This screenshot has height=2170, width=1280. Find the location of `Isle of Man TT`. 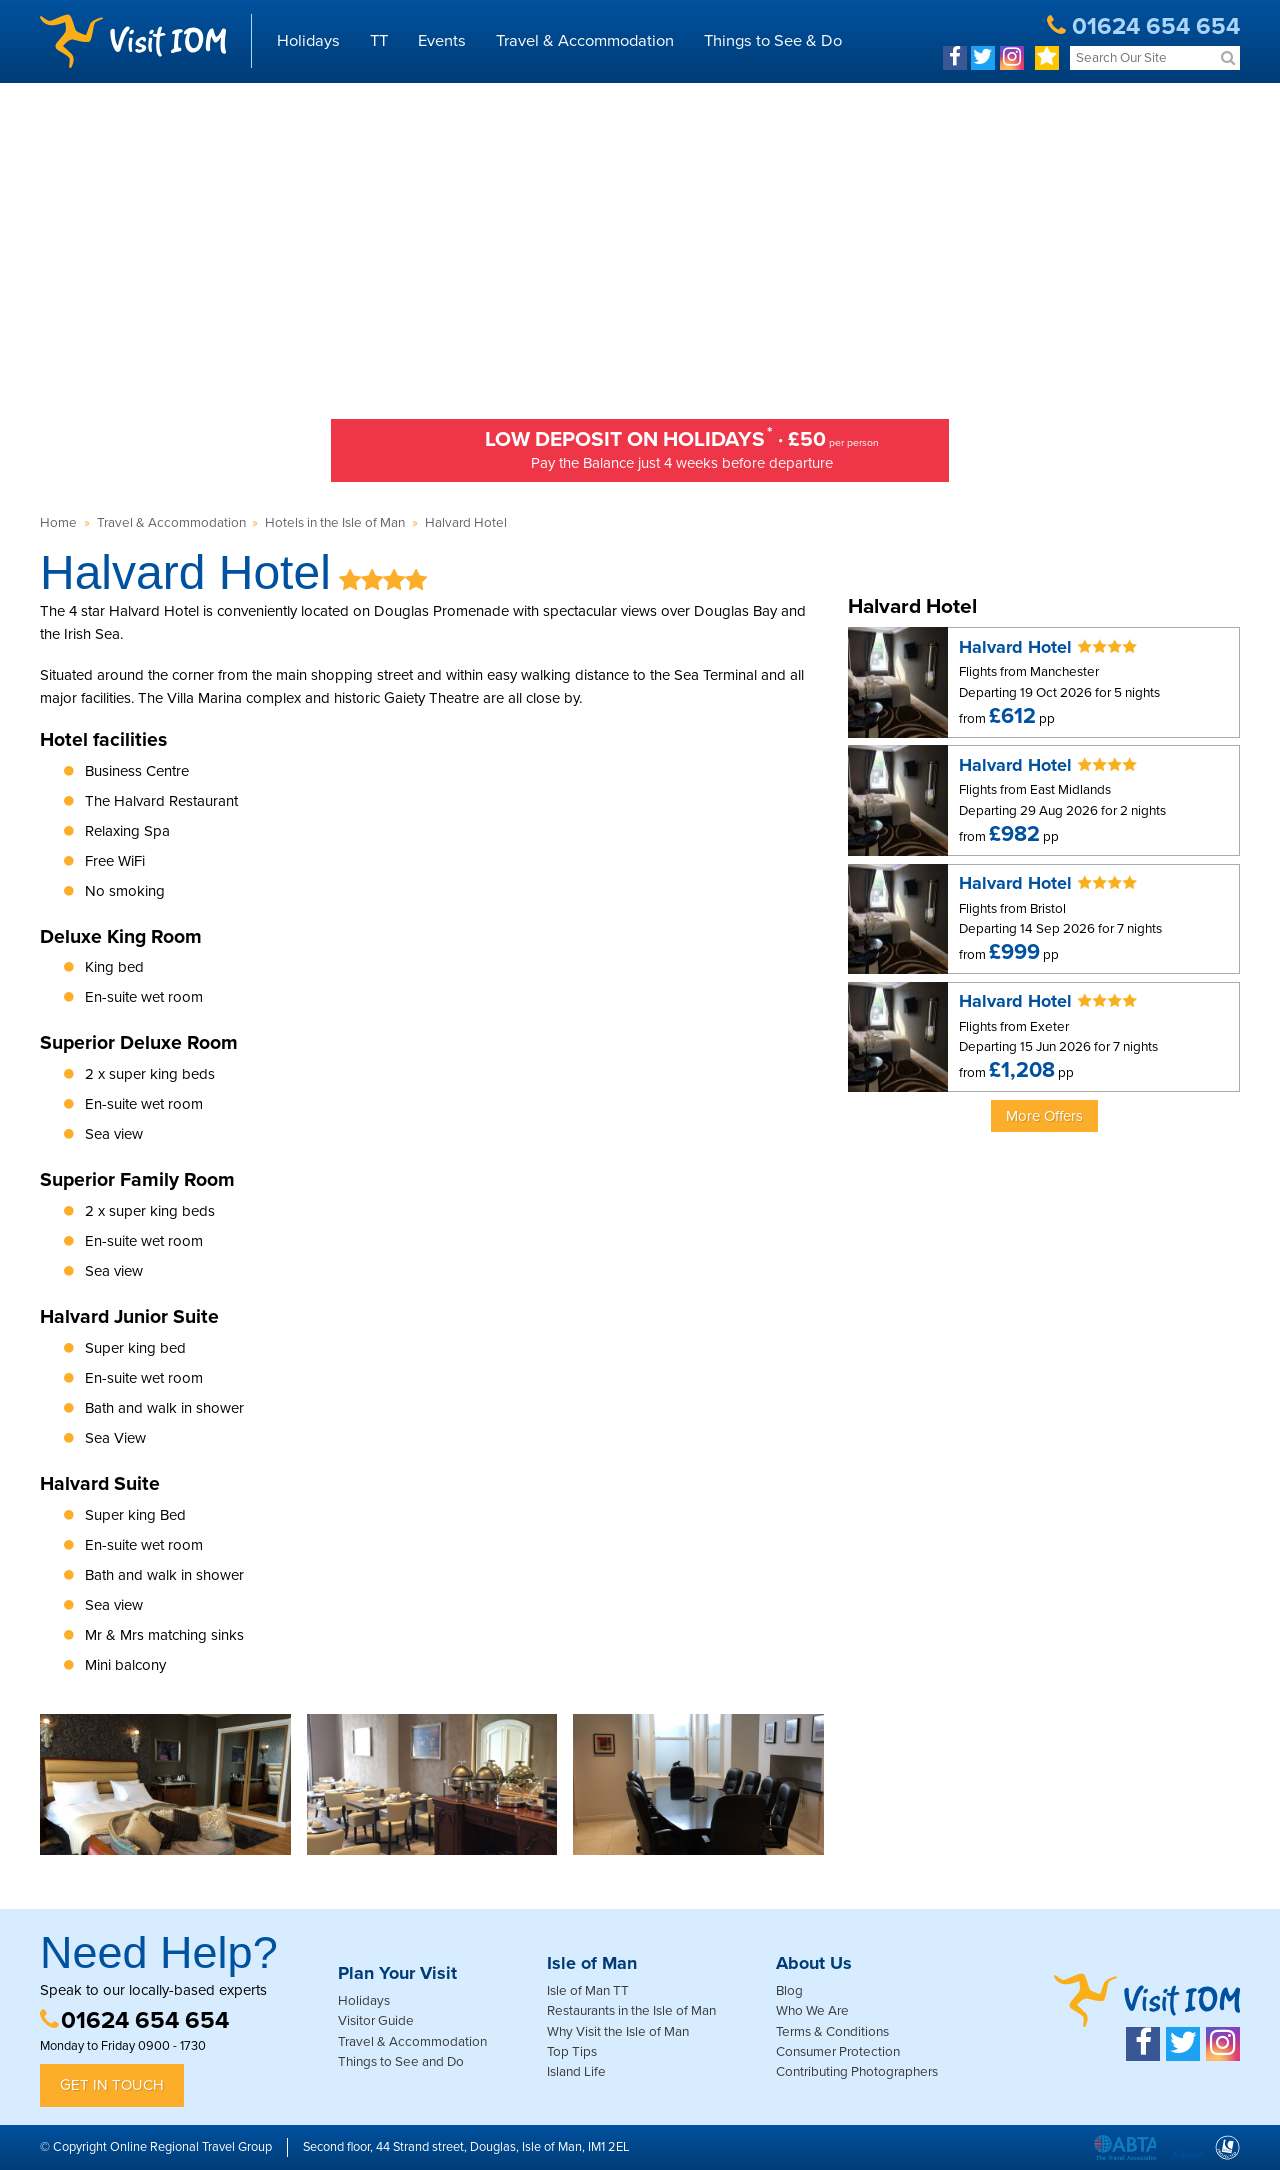

Isle of Man TT is located at coordinates (588, 1991).